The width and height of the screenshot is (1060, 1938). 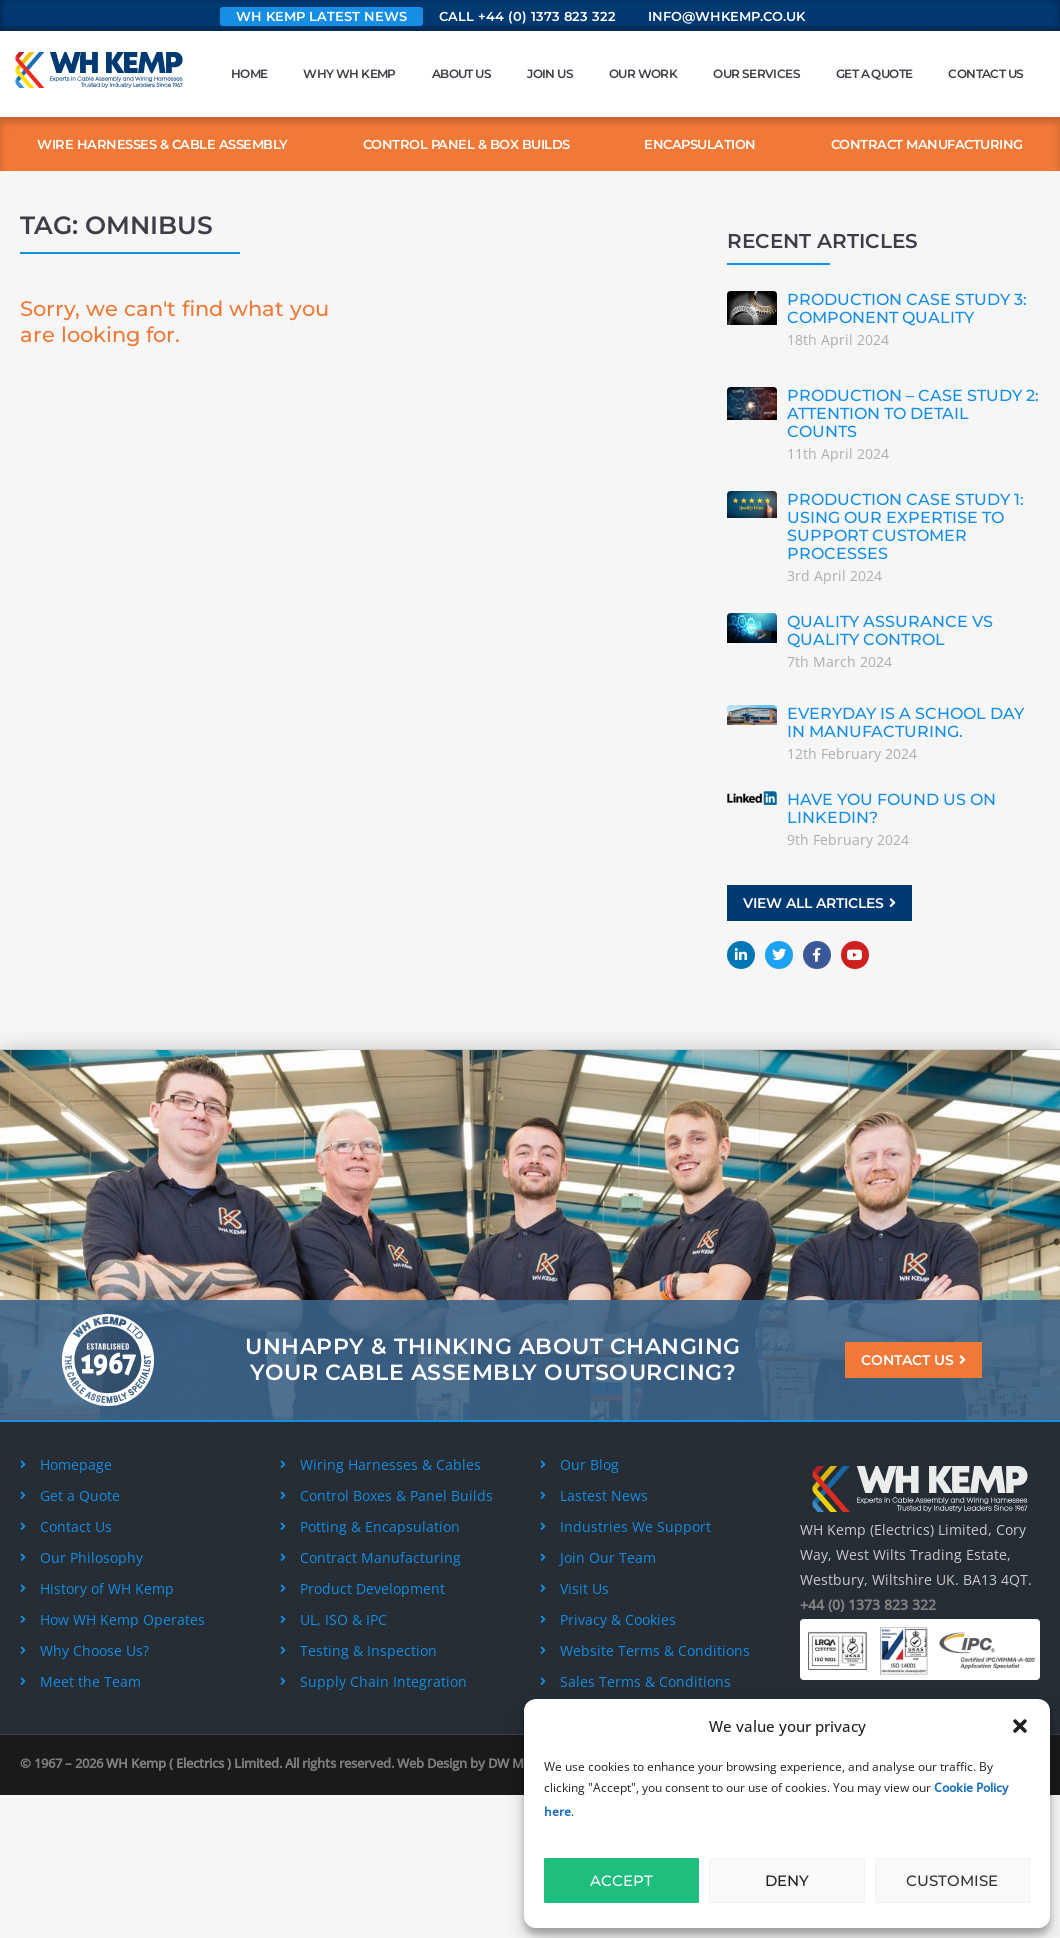 I want to click on About Us, so click(x=461, y=73).